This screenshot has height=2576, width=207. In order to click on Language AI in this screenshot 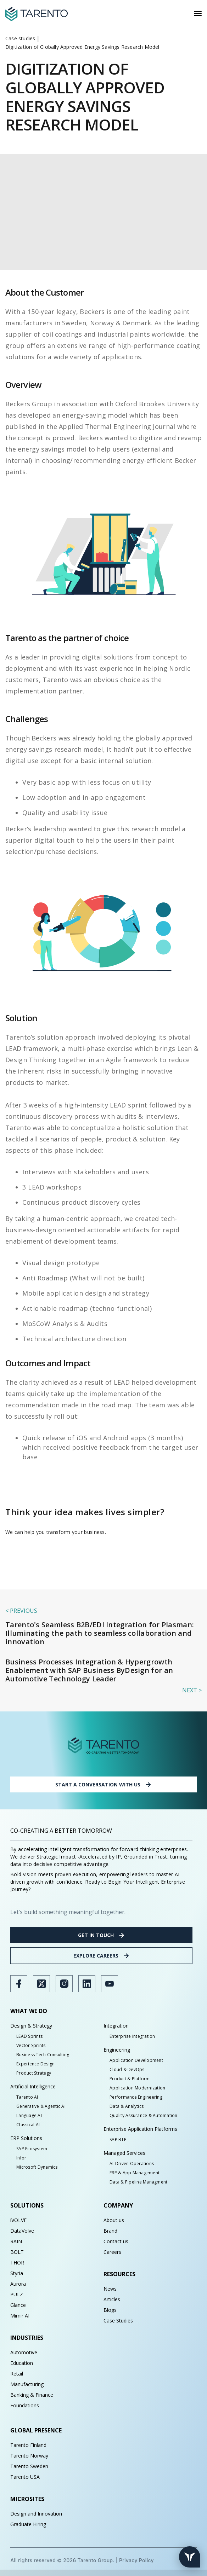, I will do `click(29, 2115)`.